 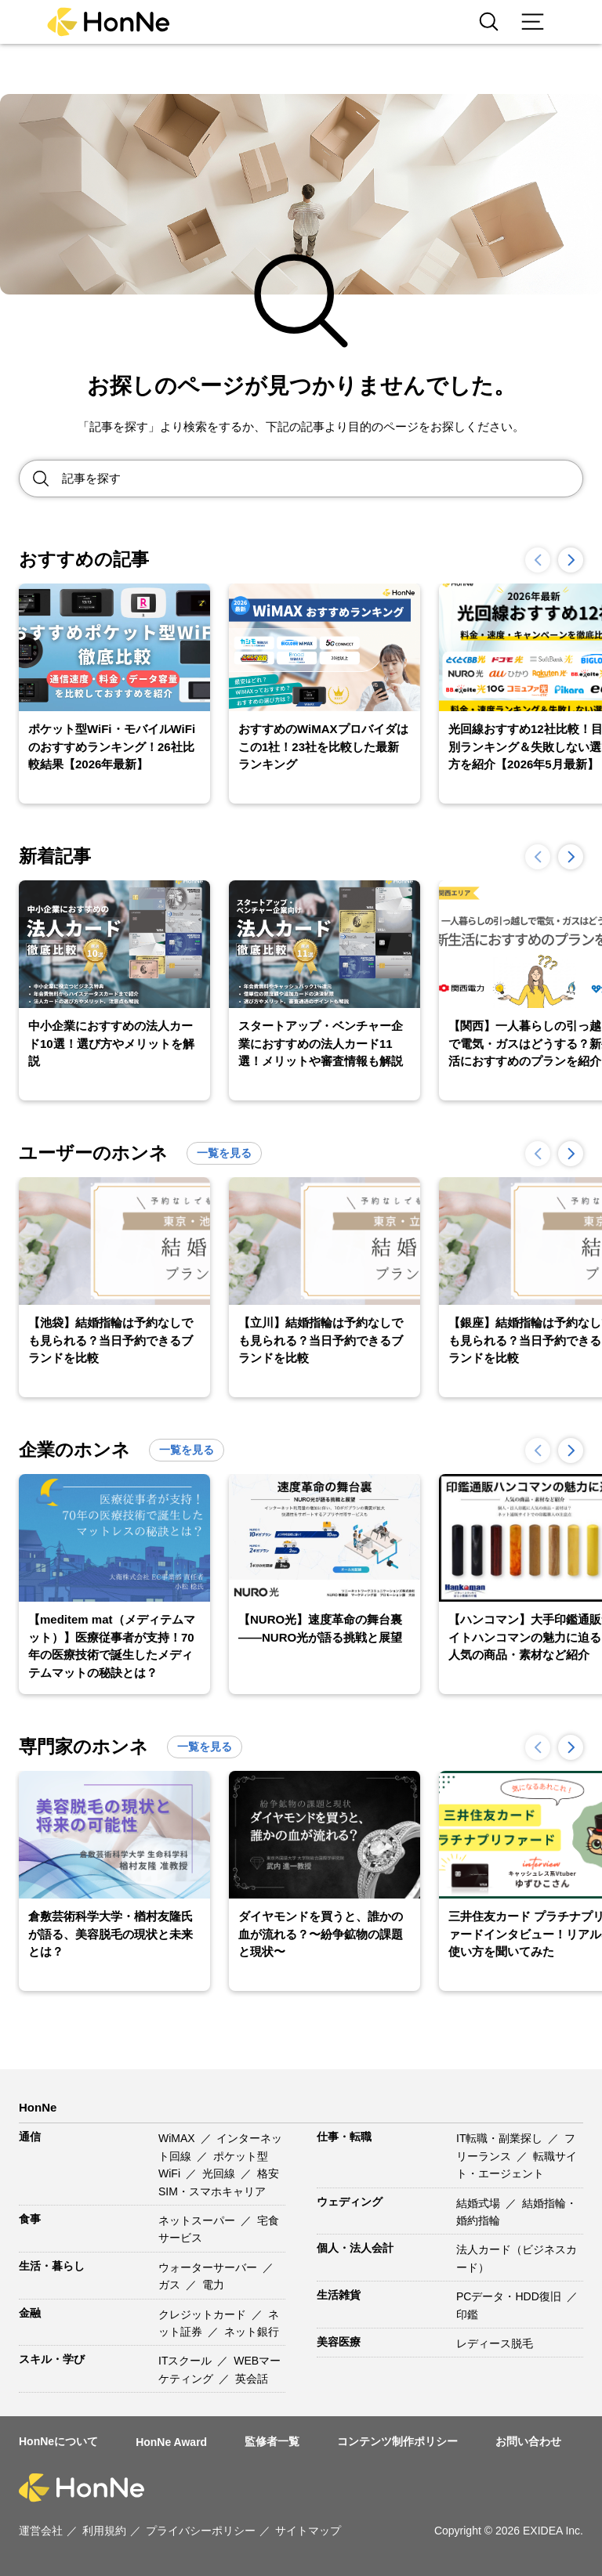 What do you see at coordinates (494, 2343) in the screenshot?
I see `レディース脱毛` at bounding box center [494, 2343].